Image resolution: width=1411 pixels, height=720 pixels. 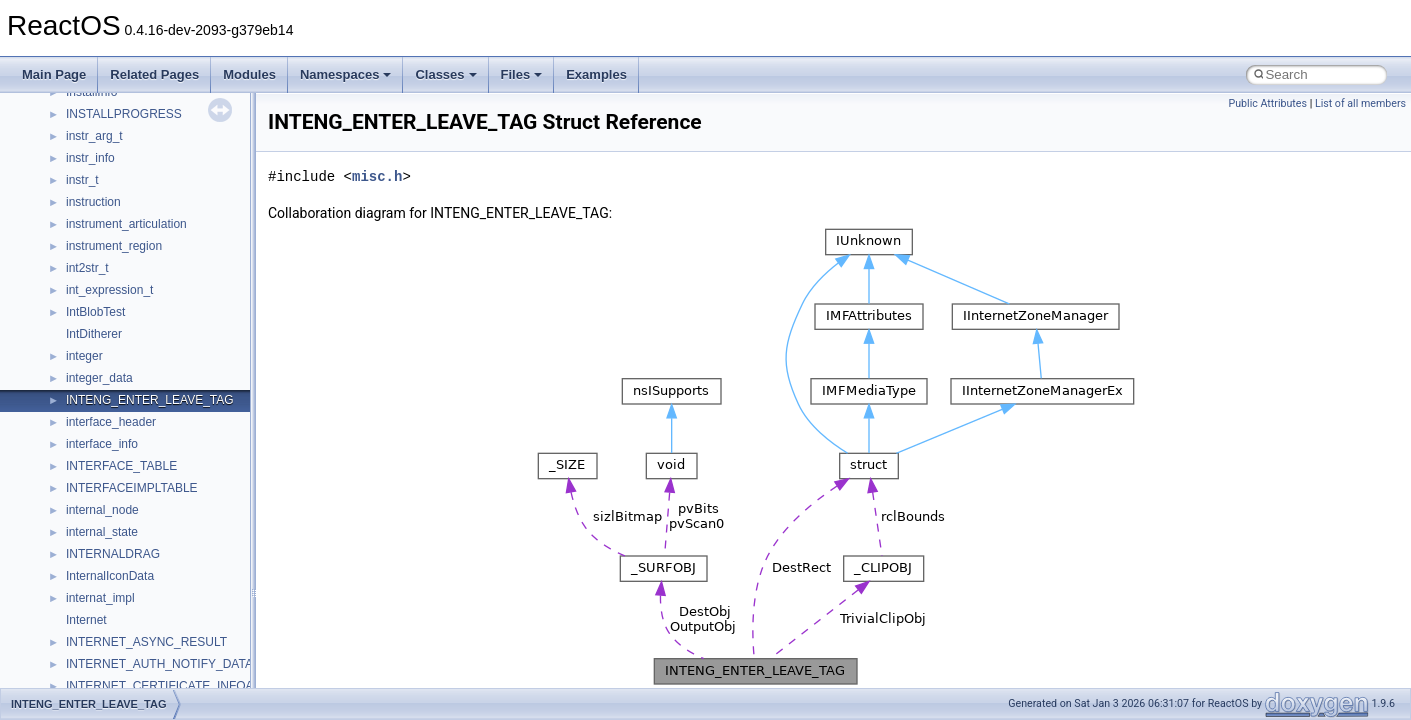 I want to click on IntBlobTest, so click(x=95, y=312).